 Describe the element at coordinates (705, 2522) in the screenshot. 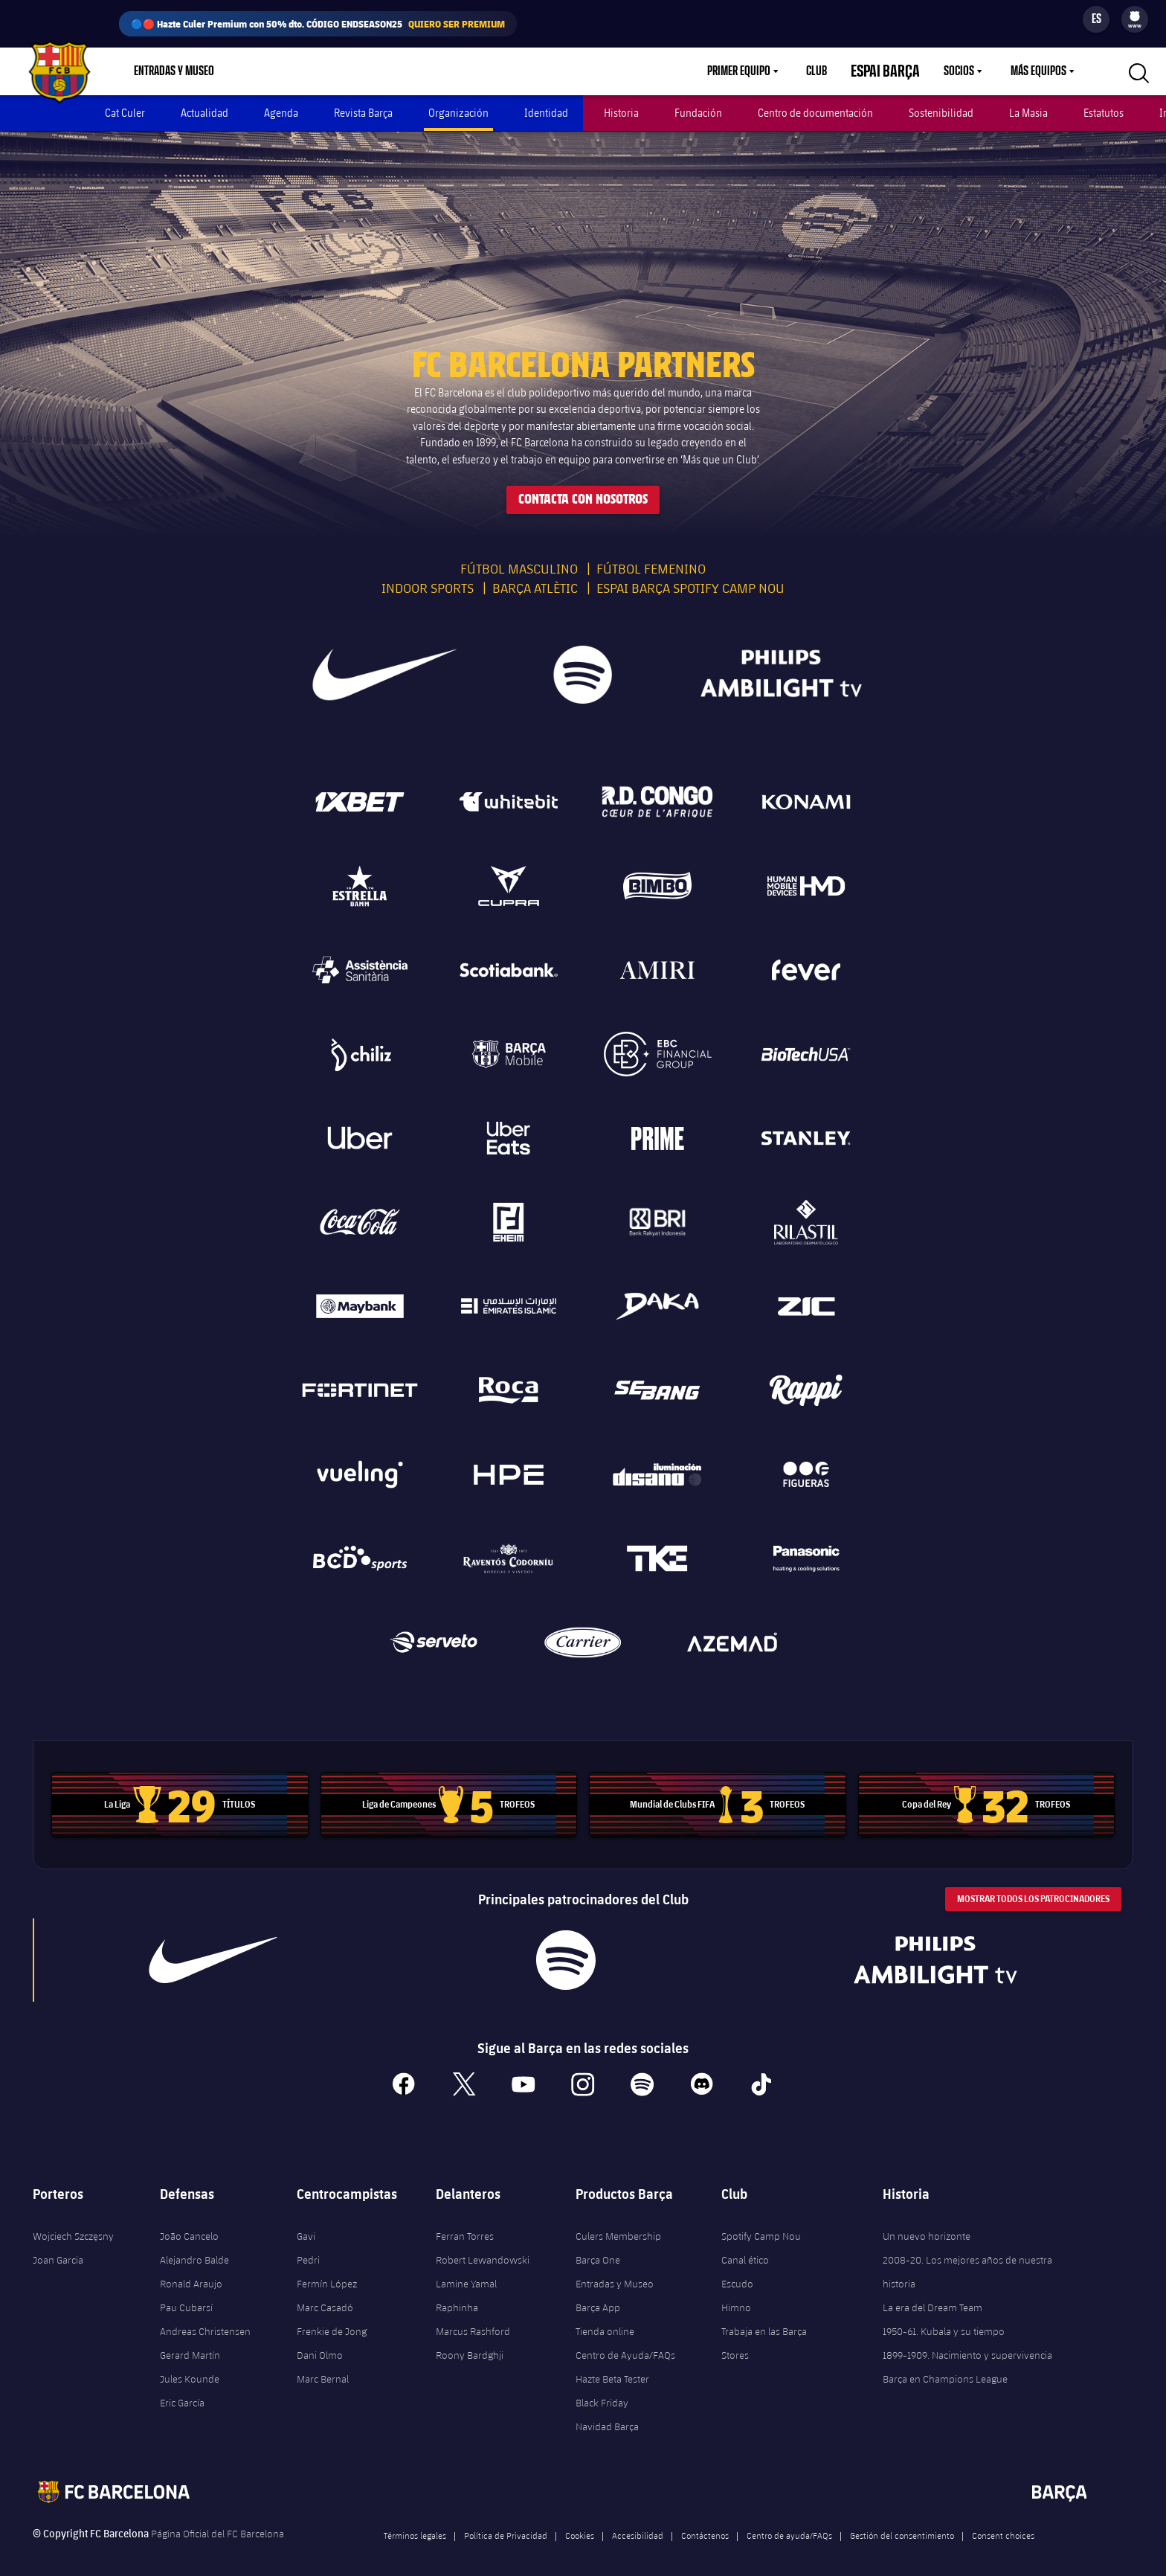

I see `Contáctenos` at that location.